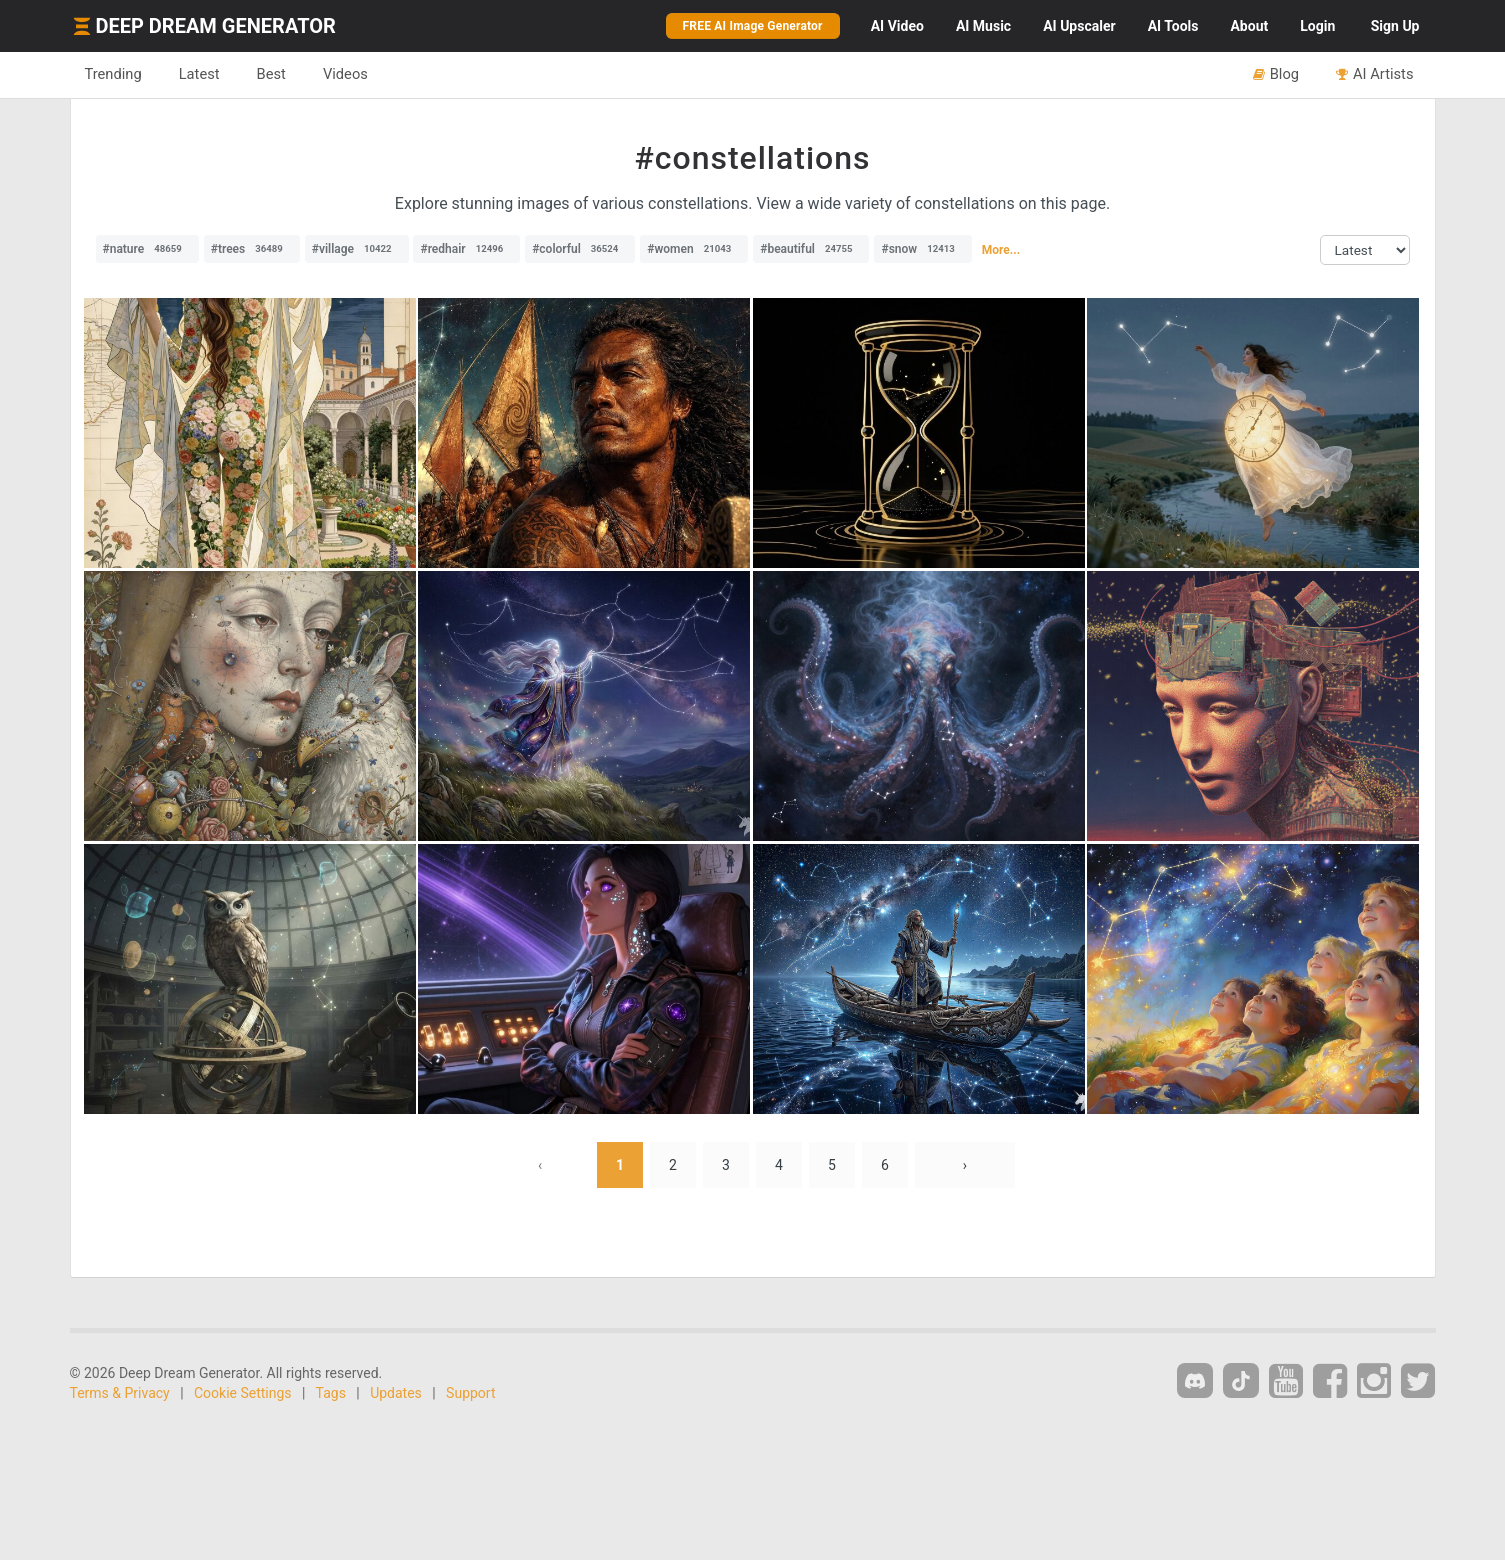 The width and height of the screenshot is (1505, 1560). Describe the element at coordinates (199, 74) in the screenshot. I see `Latest` at that location.